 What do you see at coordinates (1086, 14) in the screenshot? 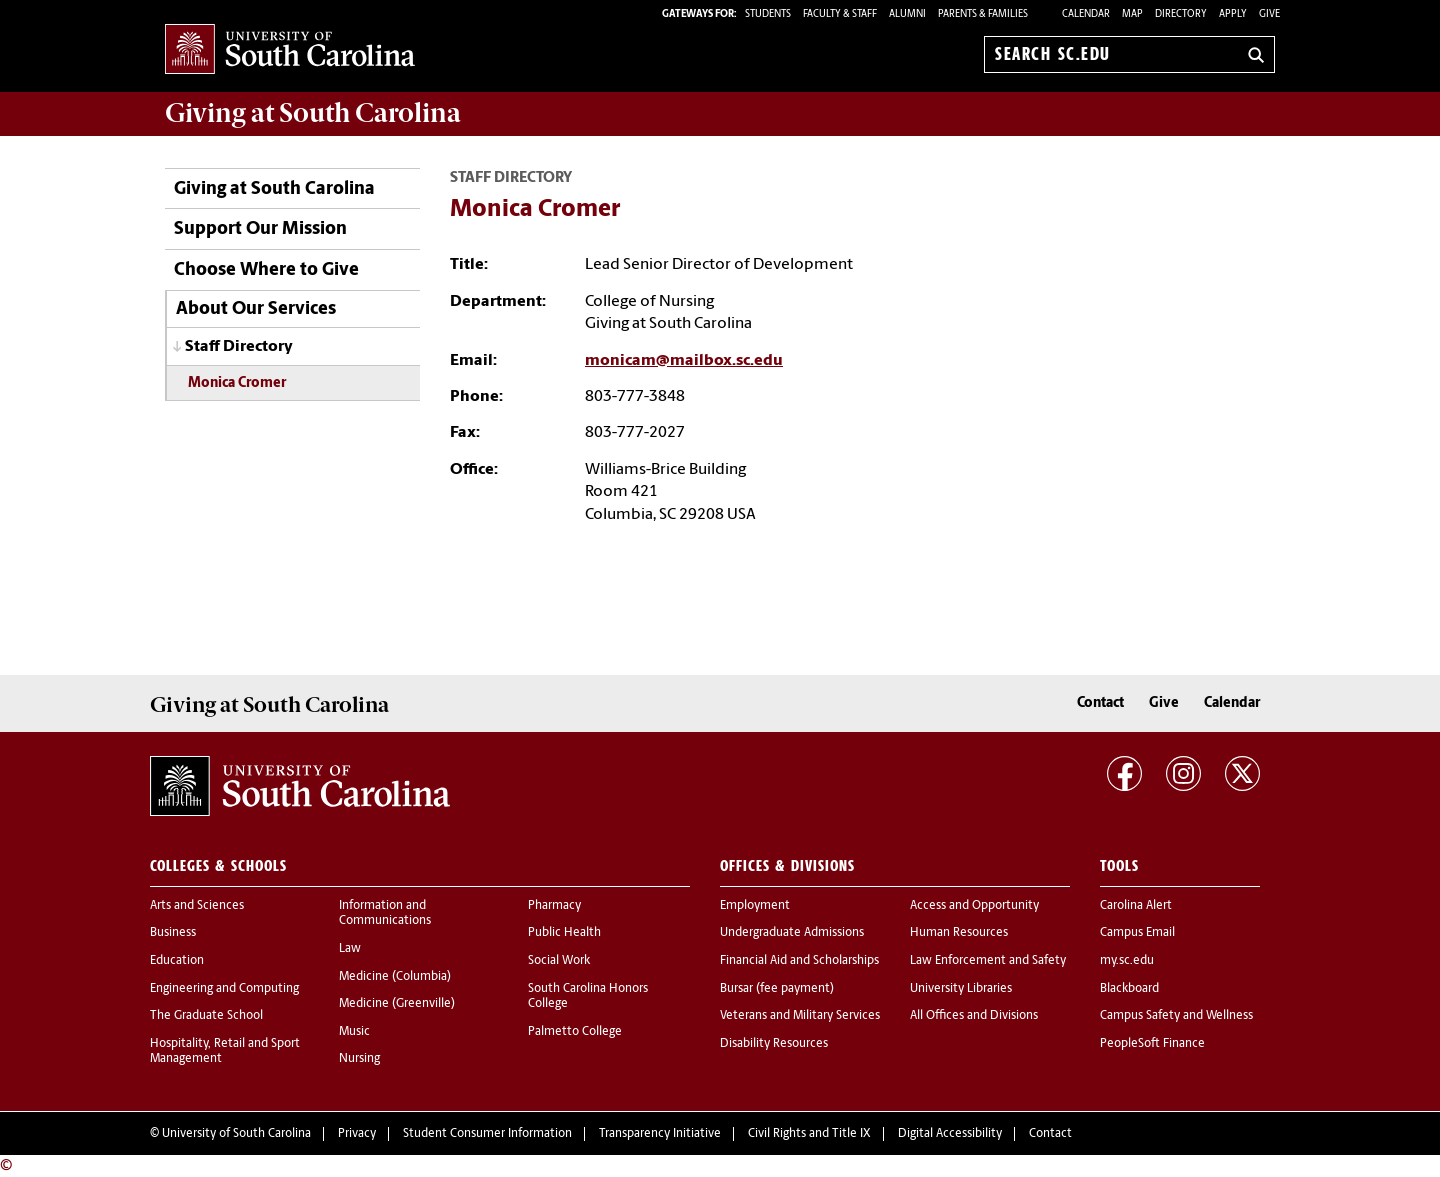
I see `Calendar` at bounding box center [1086, 14].